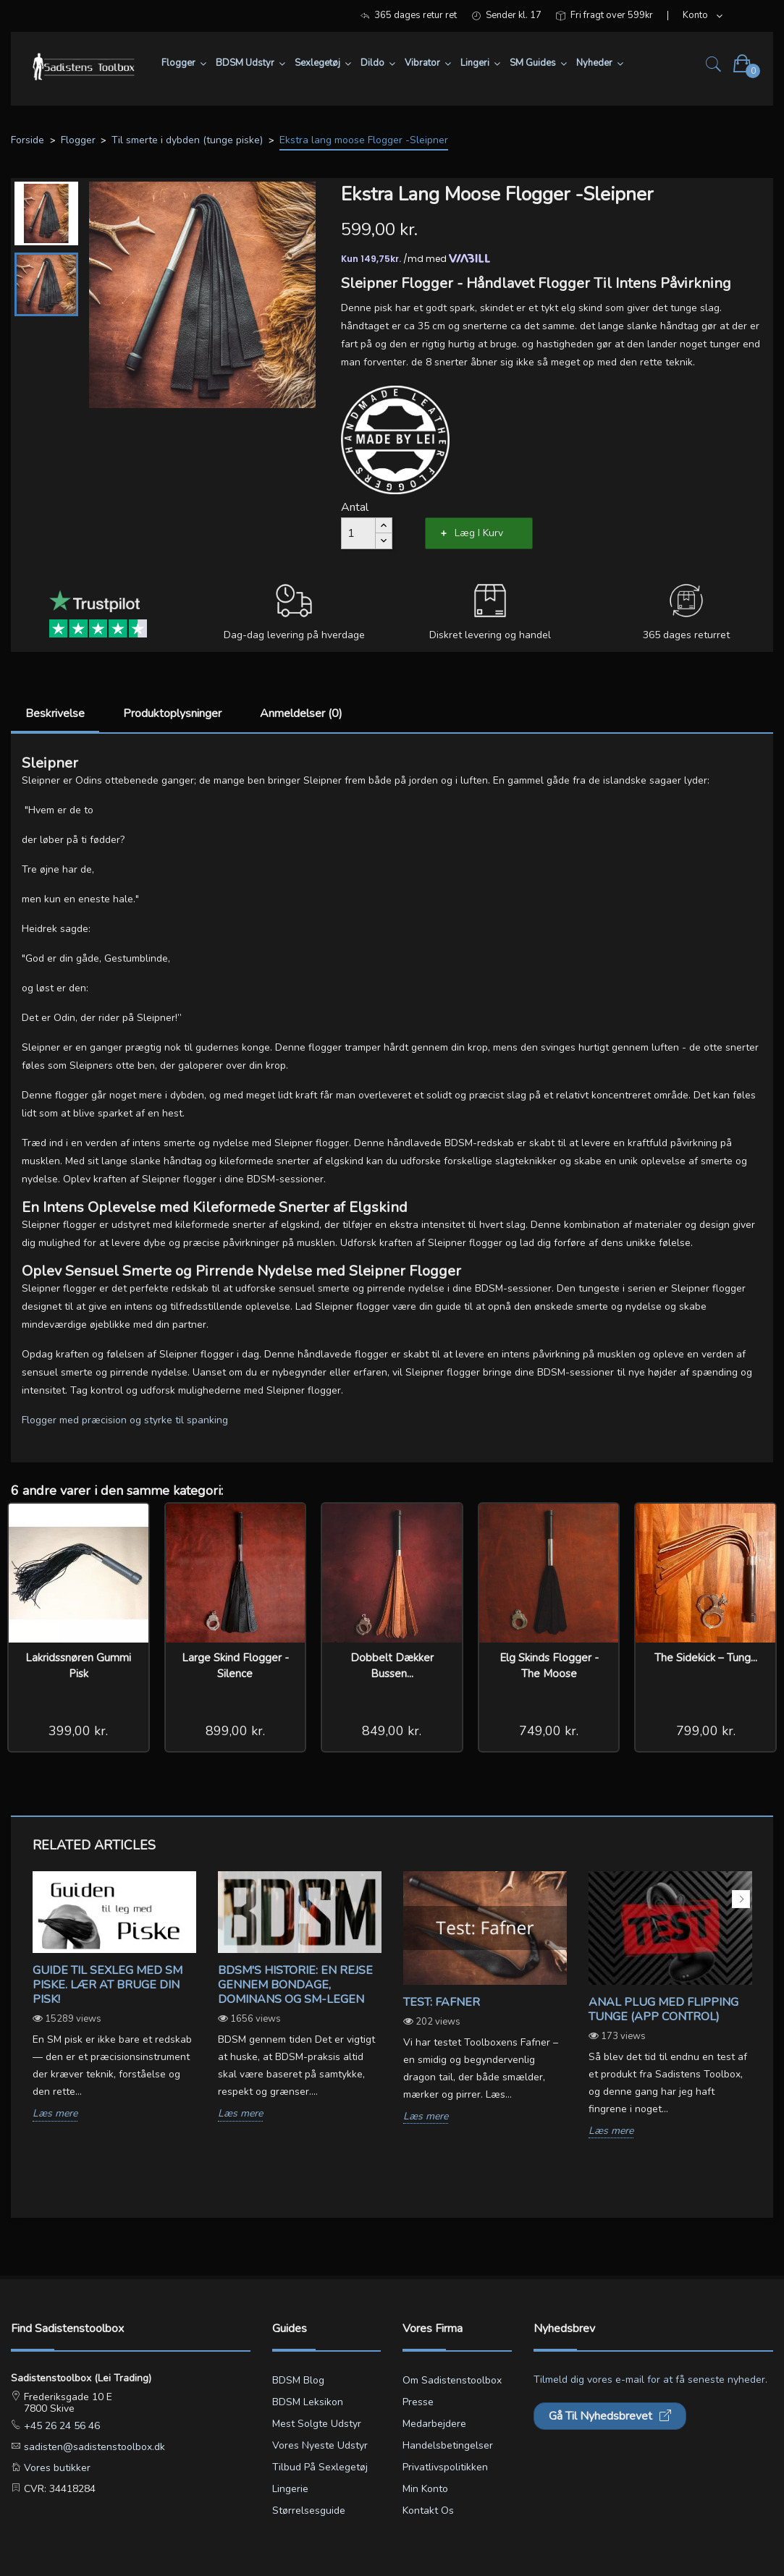  Describe the element at coordinates (705, 1658) in the screenshot. I see `The Sidekick – Tung...` at that location.